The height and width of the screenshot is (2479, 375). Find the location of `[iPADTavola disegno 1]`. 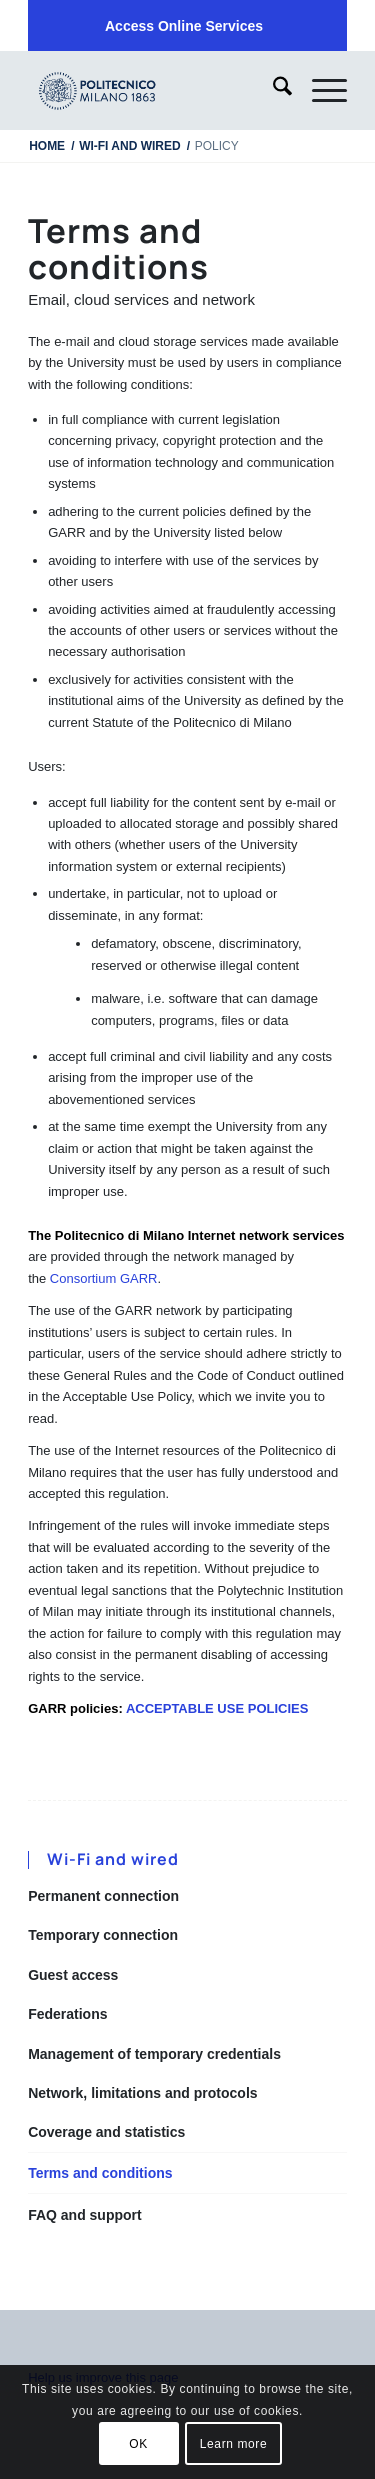

[iPADTavola disegno 1] is located at coordinates (155, 90).